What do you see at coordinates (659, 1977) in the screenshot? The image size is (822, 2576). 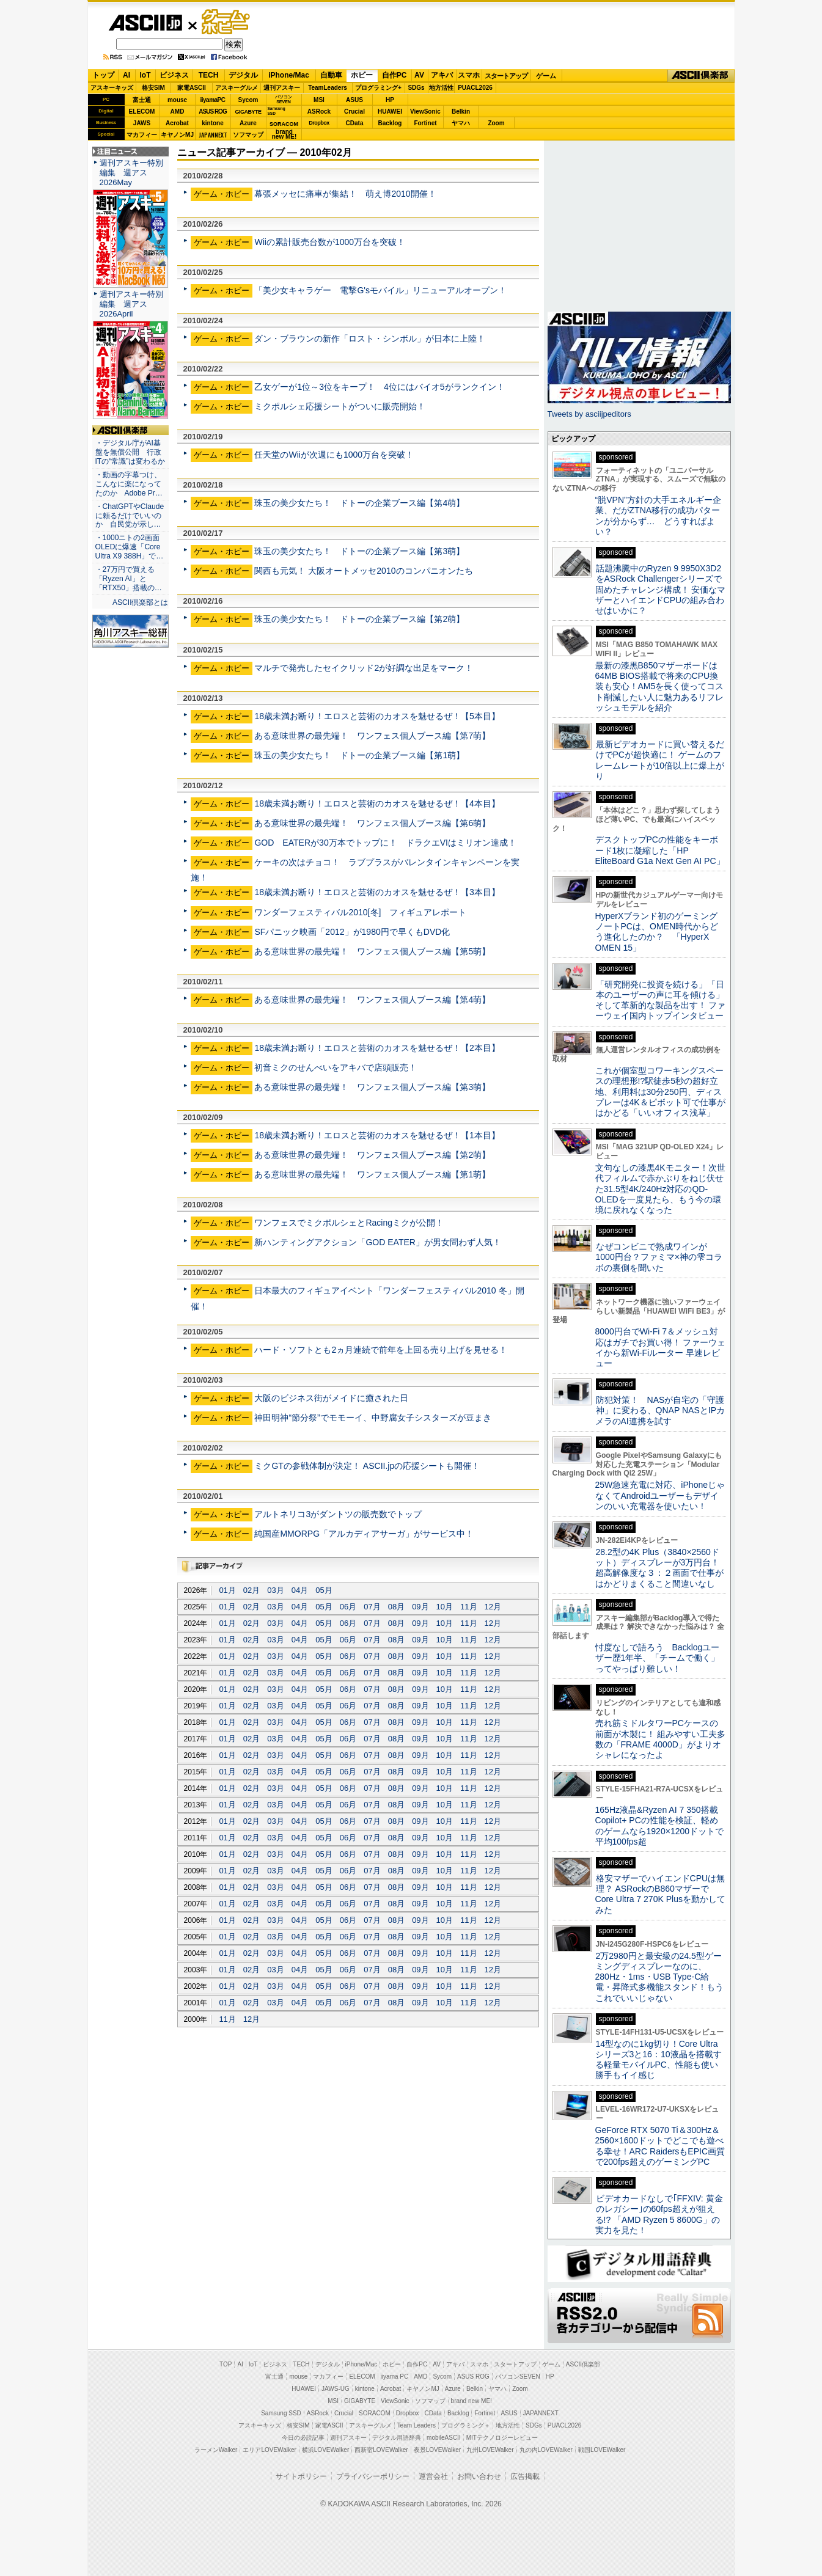 I see `2万2980円と最安級の24.5型ゲーミングディスプレーなのに、280Hz・1ms・USB Type-C給電・昇降式多機能スタンド！もうこれでいいじゃない` at bounding box center [659, 1977].